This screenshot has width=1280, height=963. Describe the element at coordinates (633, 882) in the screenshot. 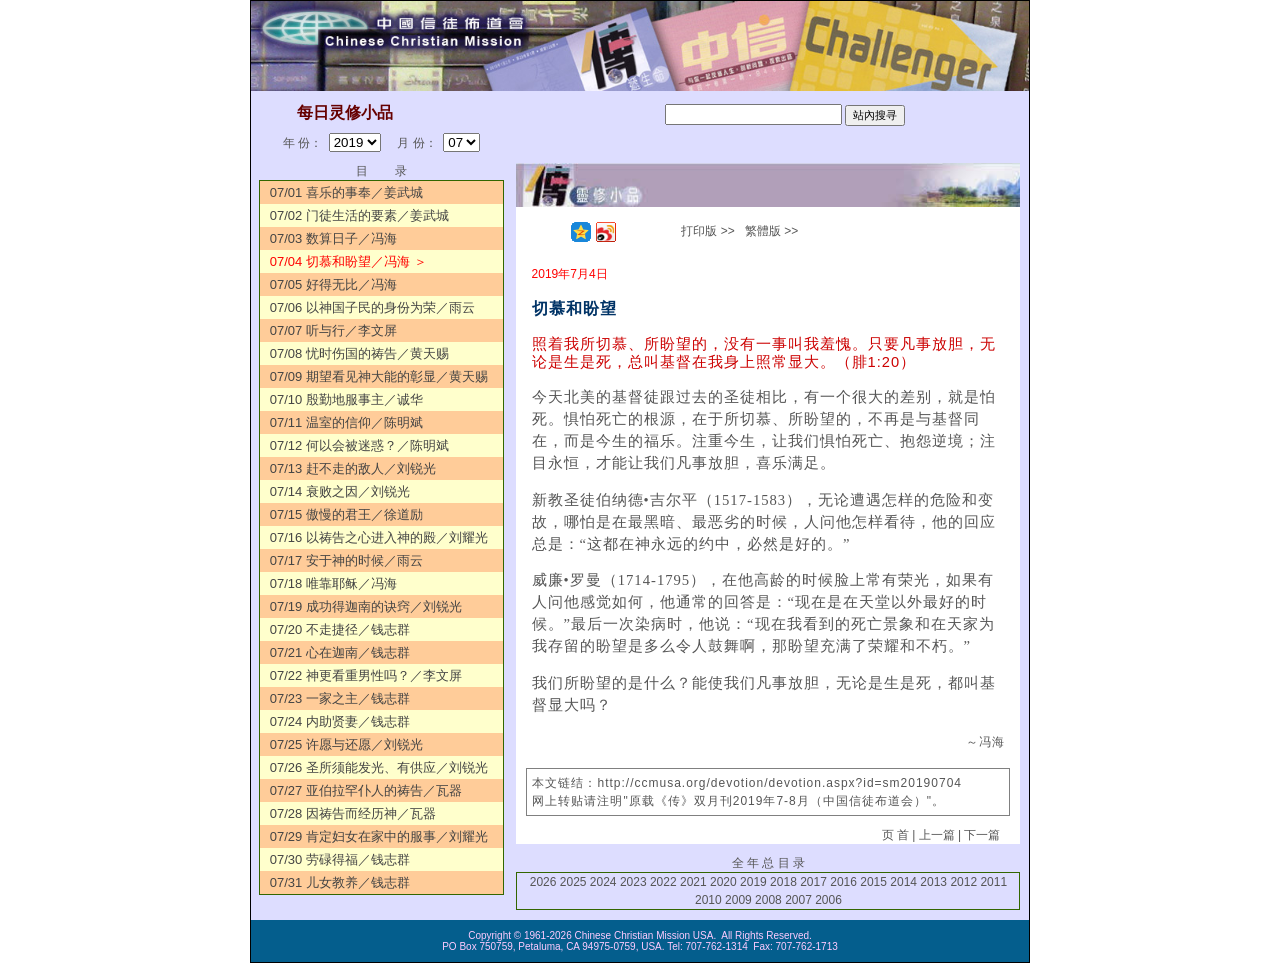

I see `2023` at that location.